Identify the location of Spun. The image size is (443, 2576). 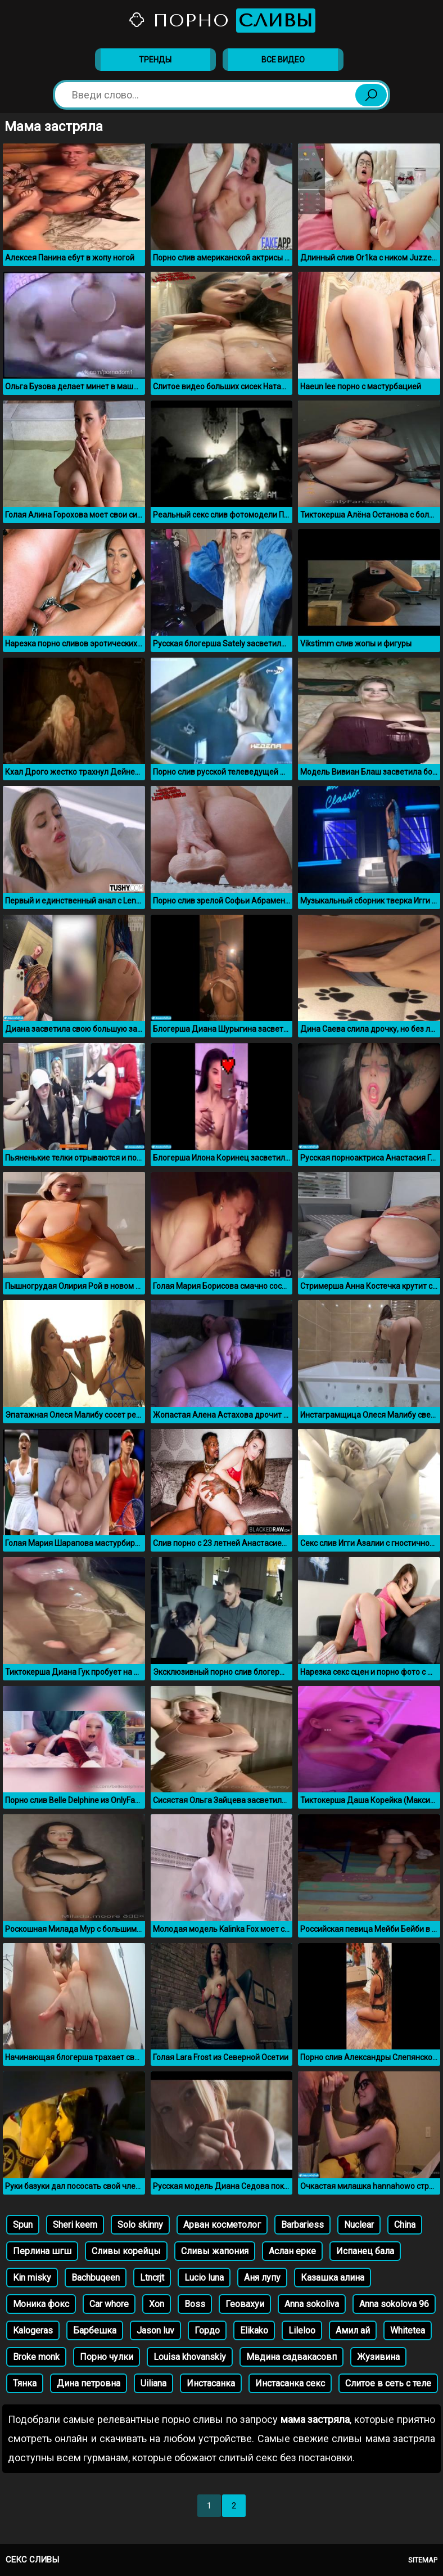
(23, 2224).